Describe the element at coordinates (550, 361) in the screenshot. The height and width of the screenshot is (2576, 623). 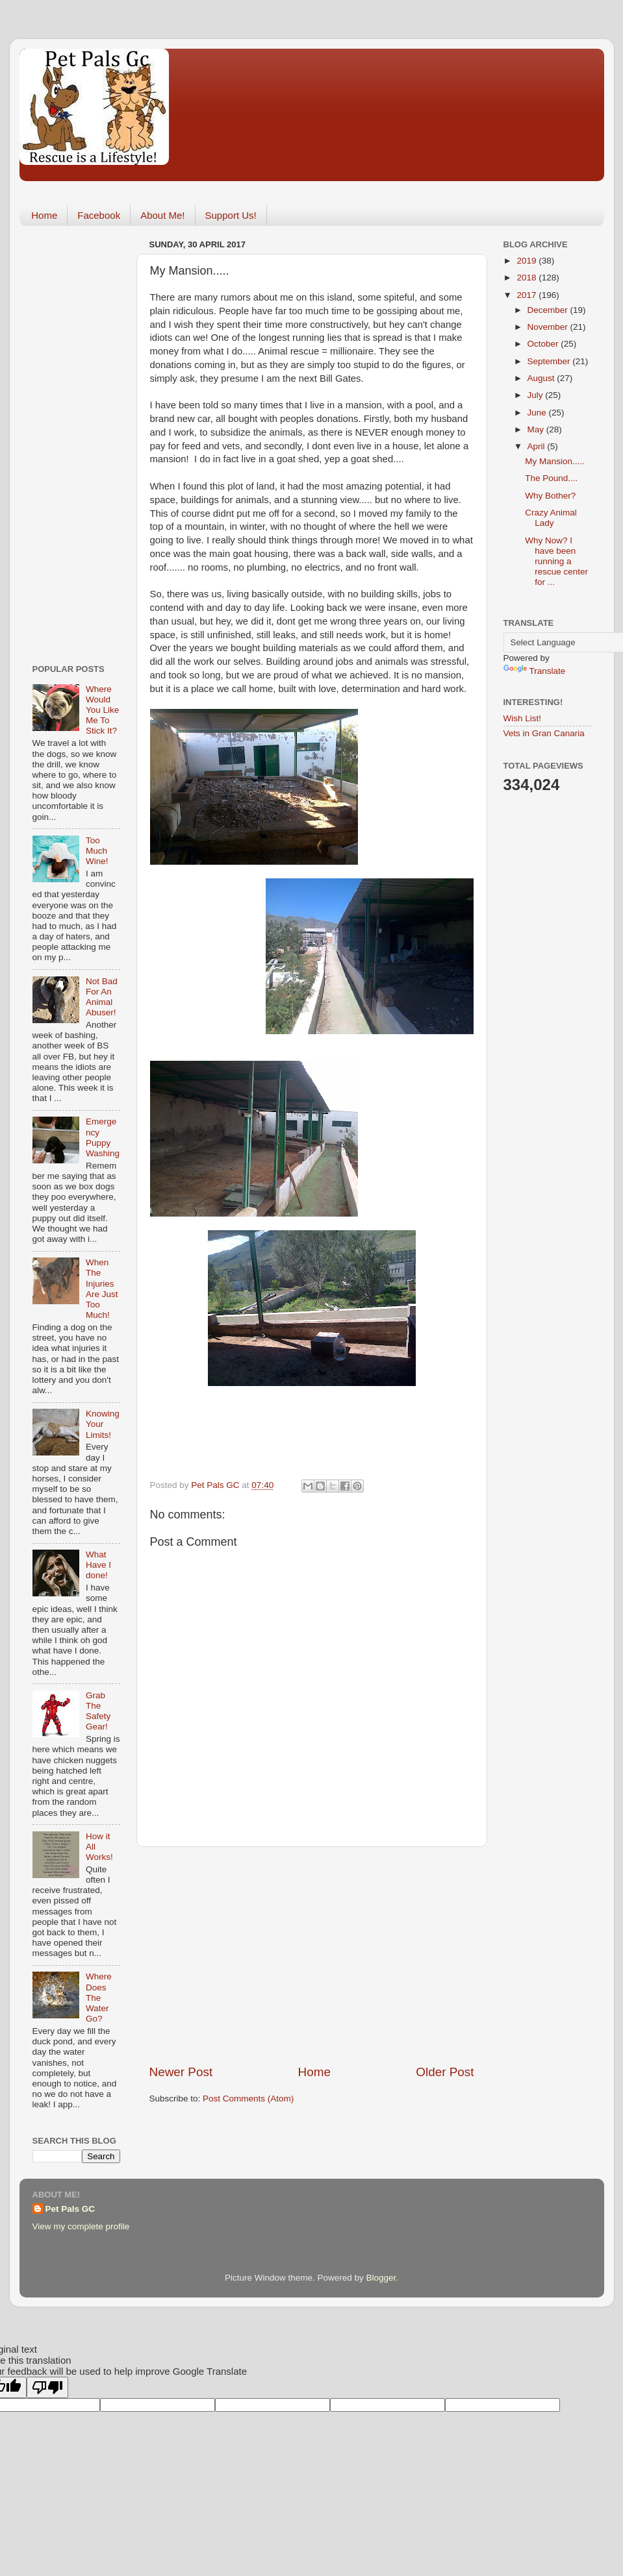
I see `September` at that location.